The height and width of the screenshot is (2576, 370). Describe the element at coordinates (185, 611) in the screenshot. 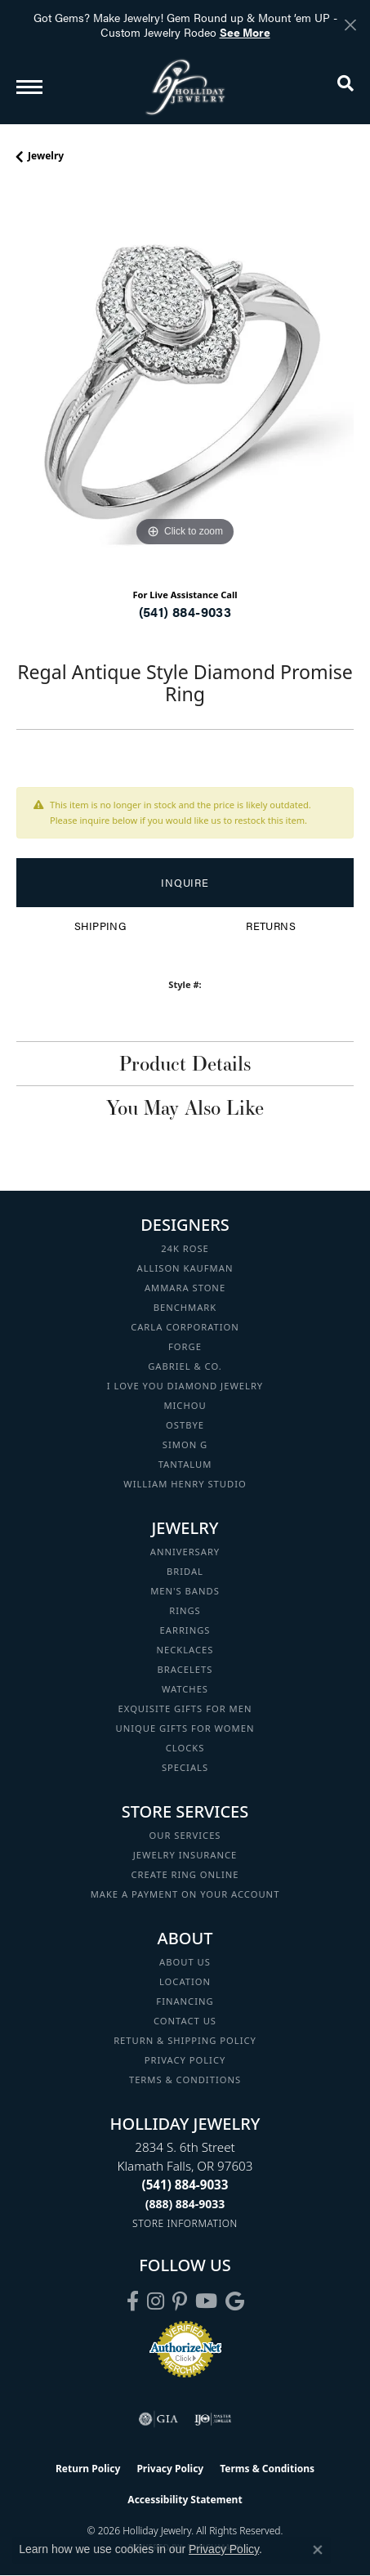

I see `(541) 884-9033` at that location.